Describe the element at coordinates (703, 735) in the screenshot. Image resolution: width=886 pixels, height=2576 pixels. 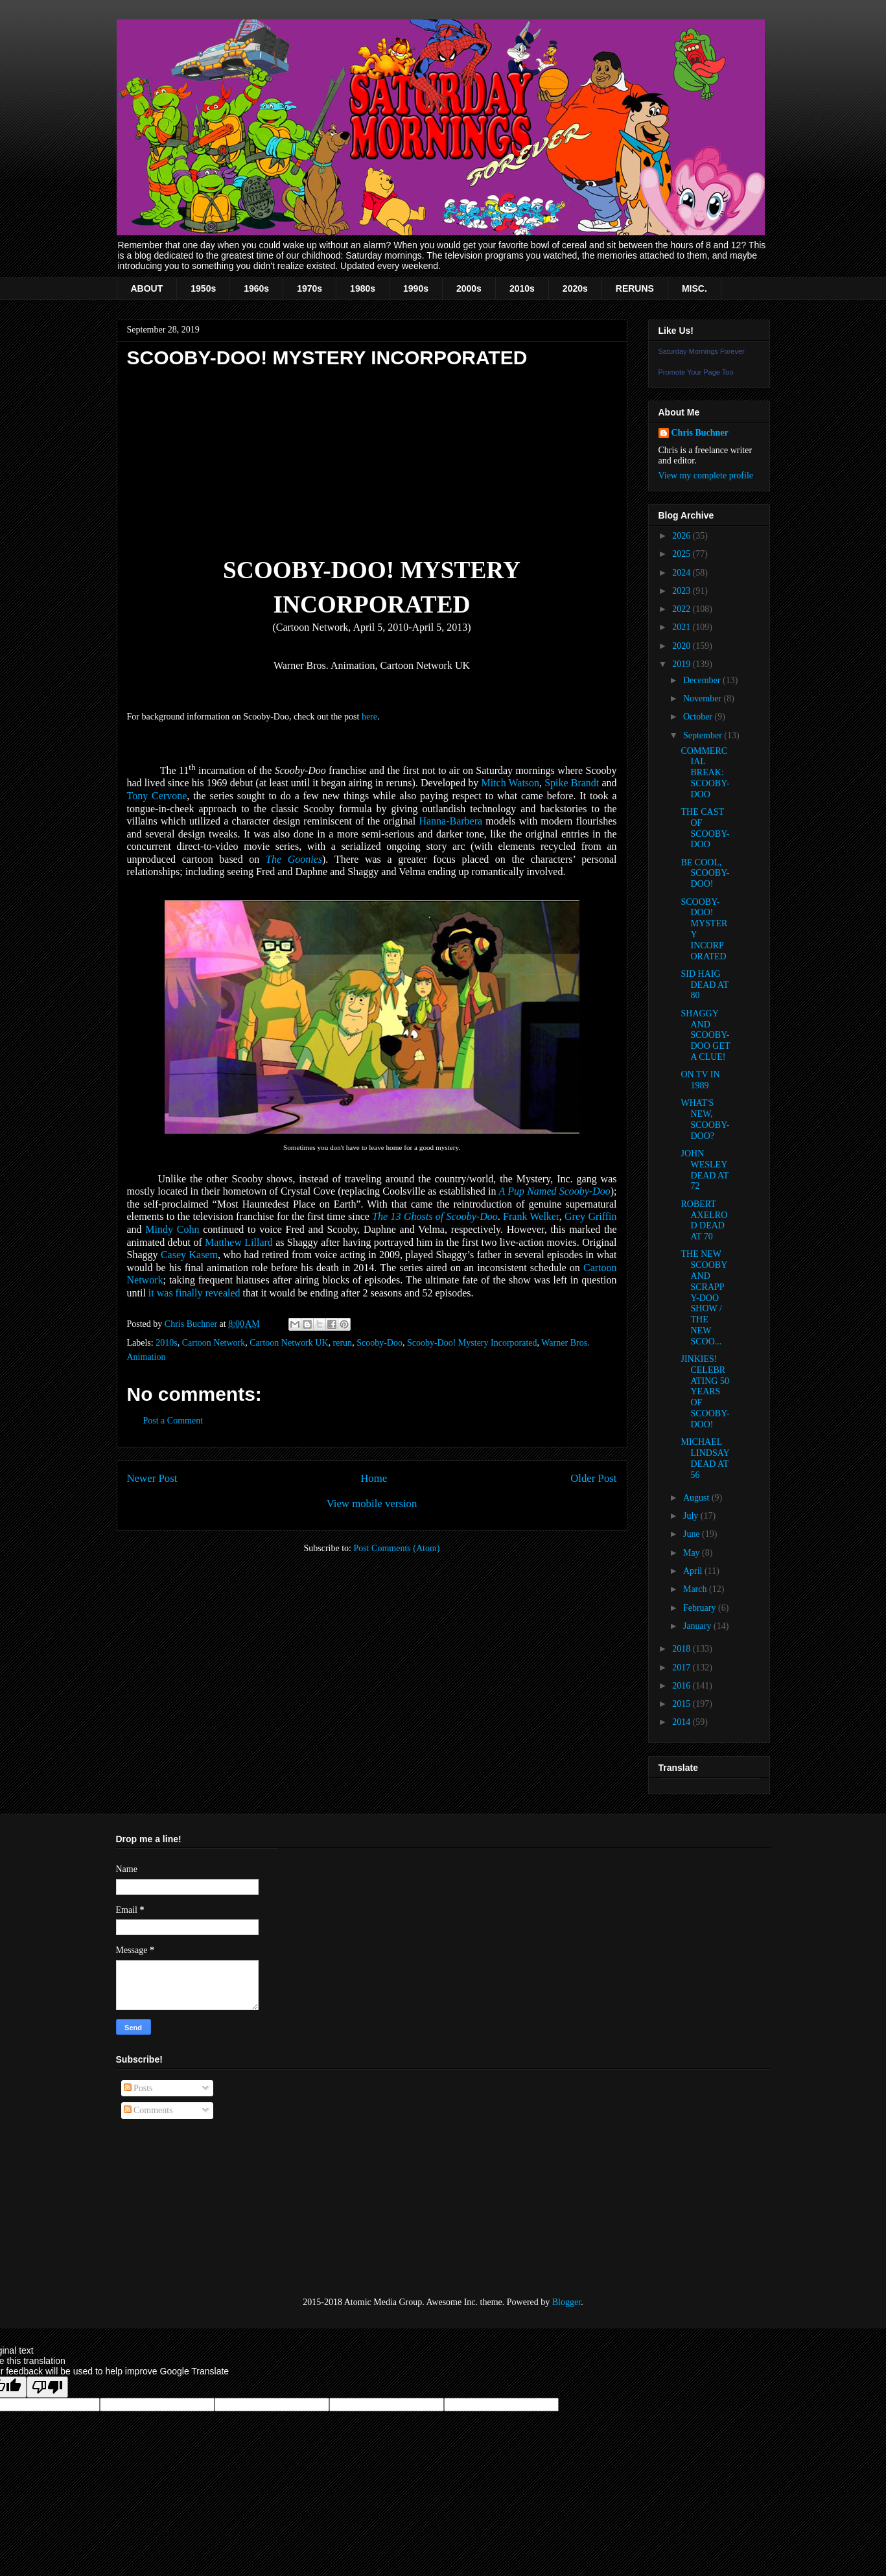
I see `September` at that location.